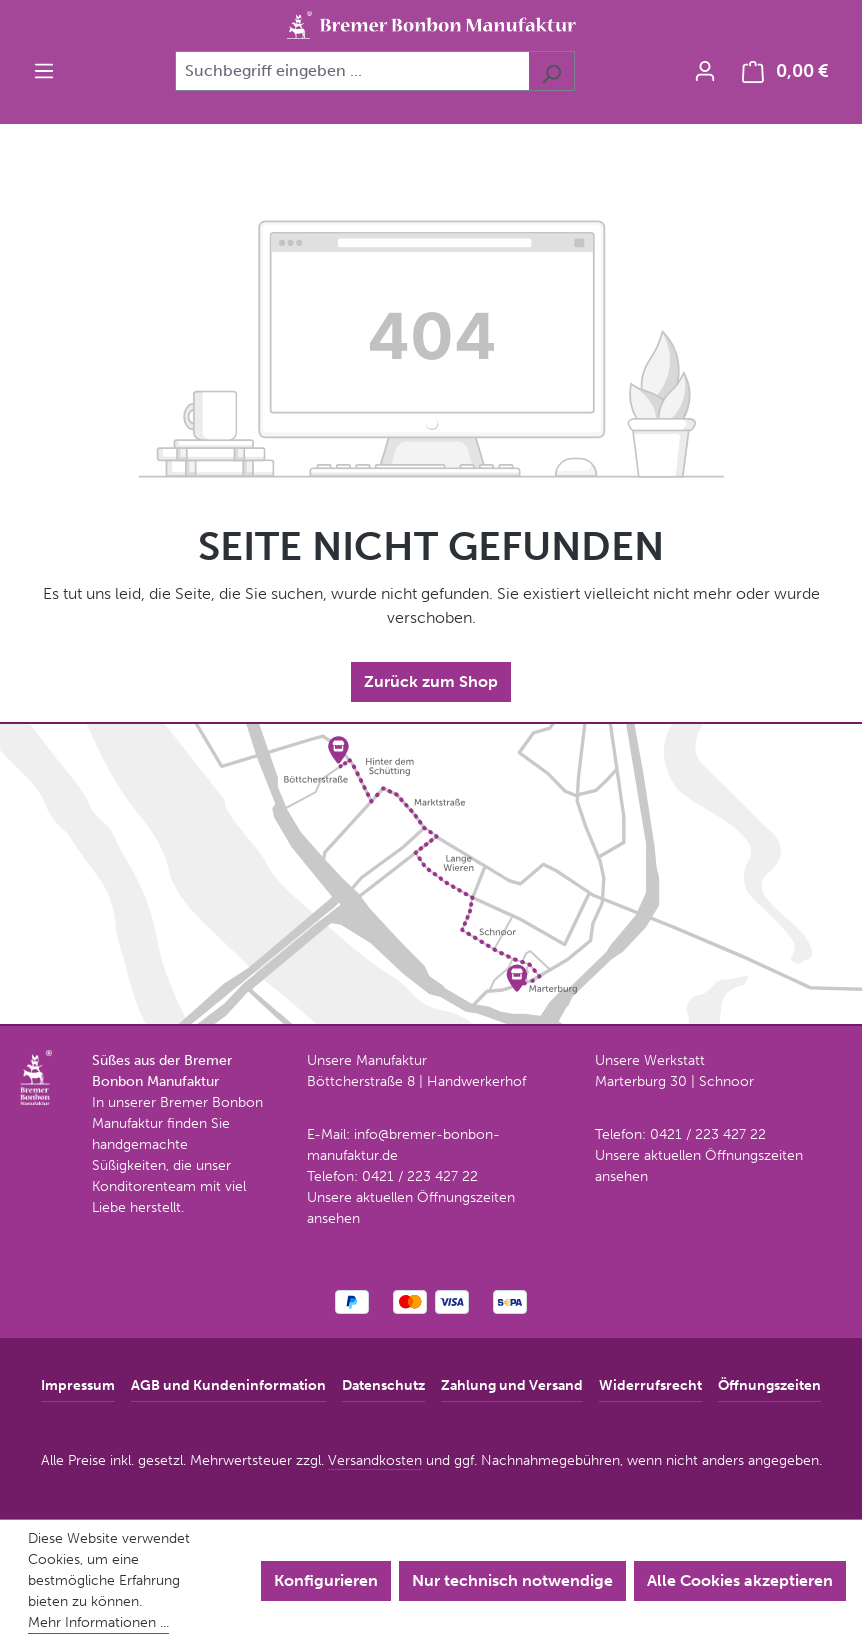  What do you see at coordinates (375, 1460) in the screenshot?
I see `Versandkosten` at bounding box center [375, 1460].